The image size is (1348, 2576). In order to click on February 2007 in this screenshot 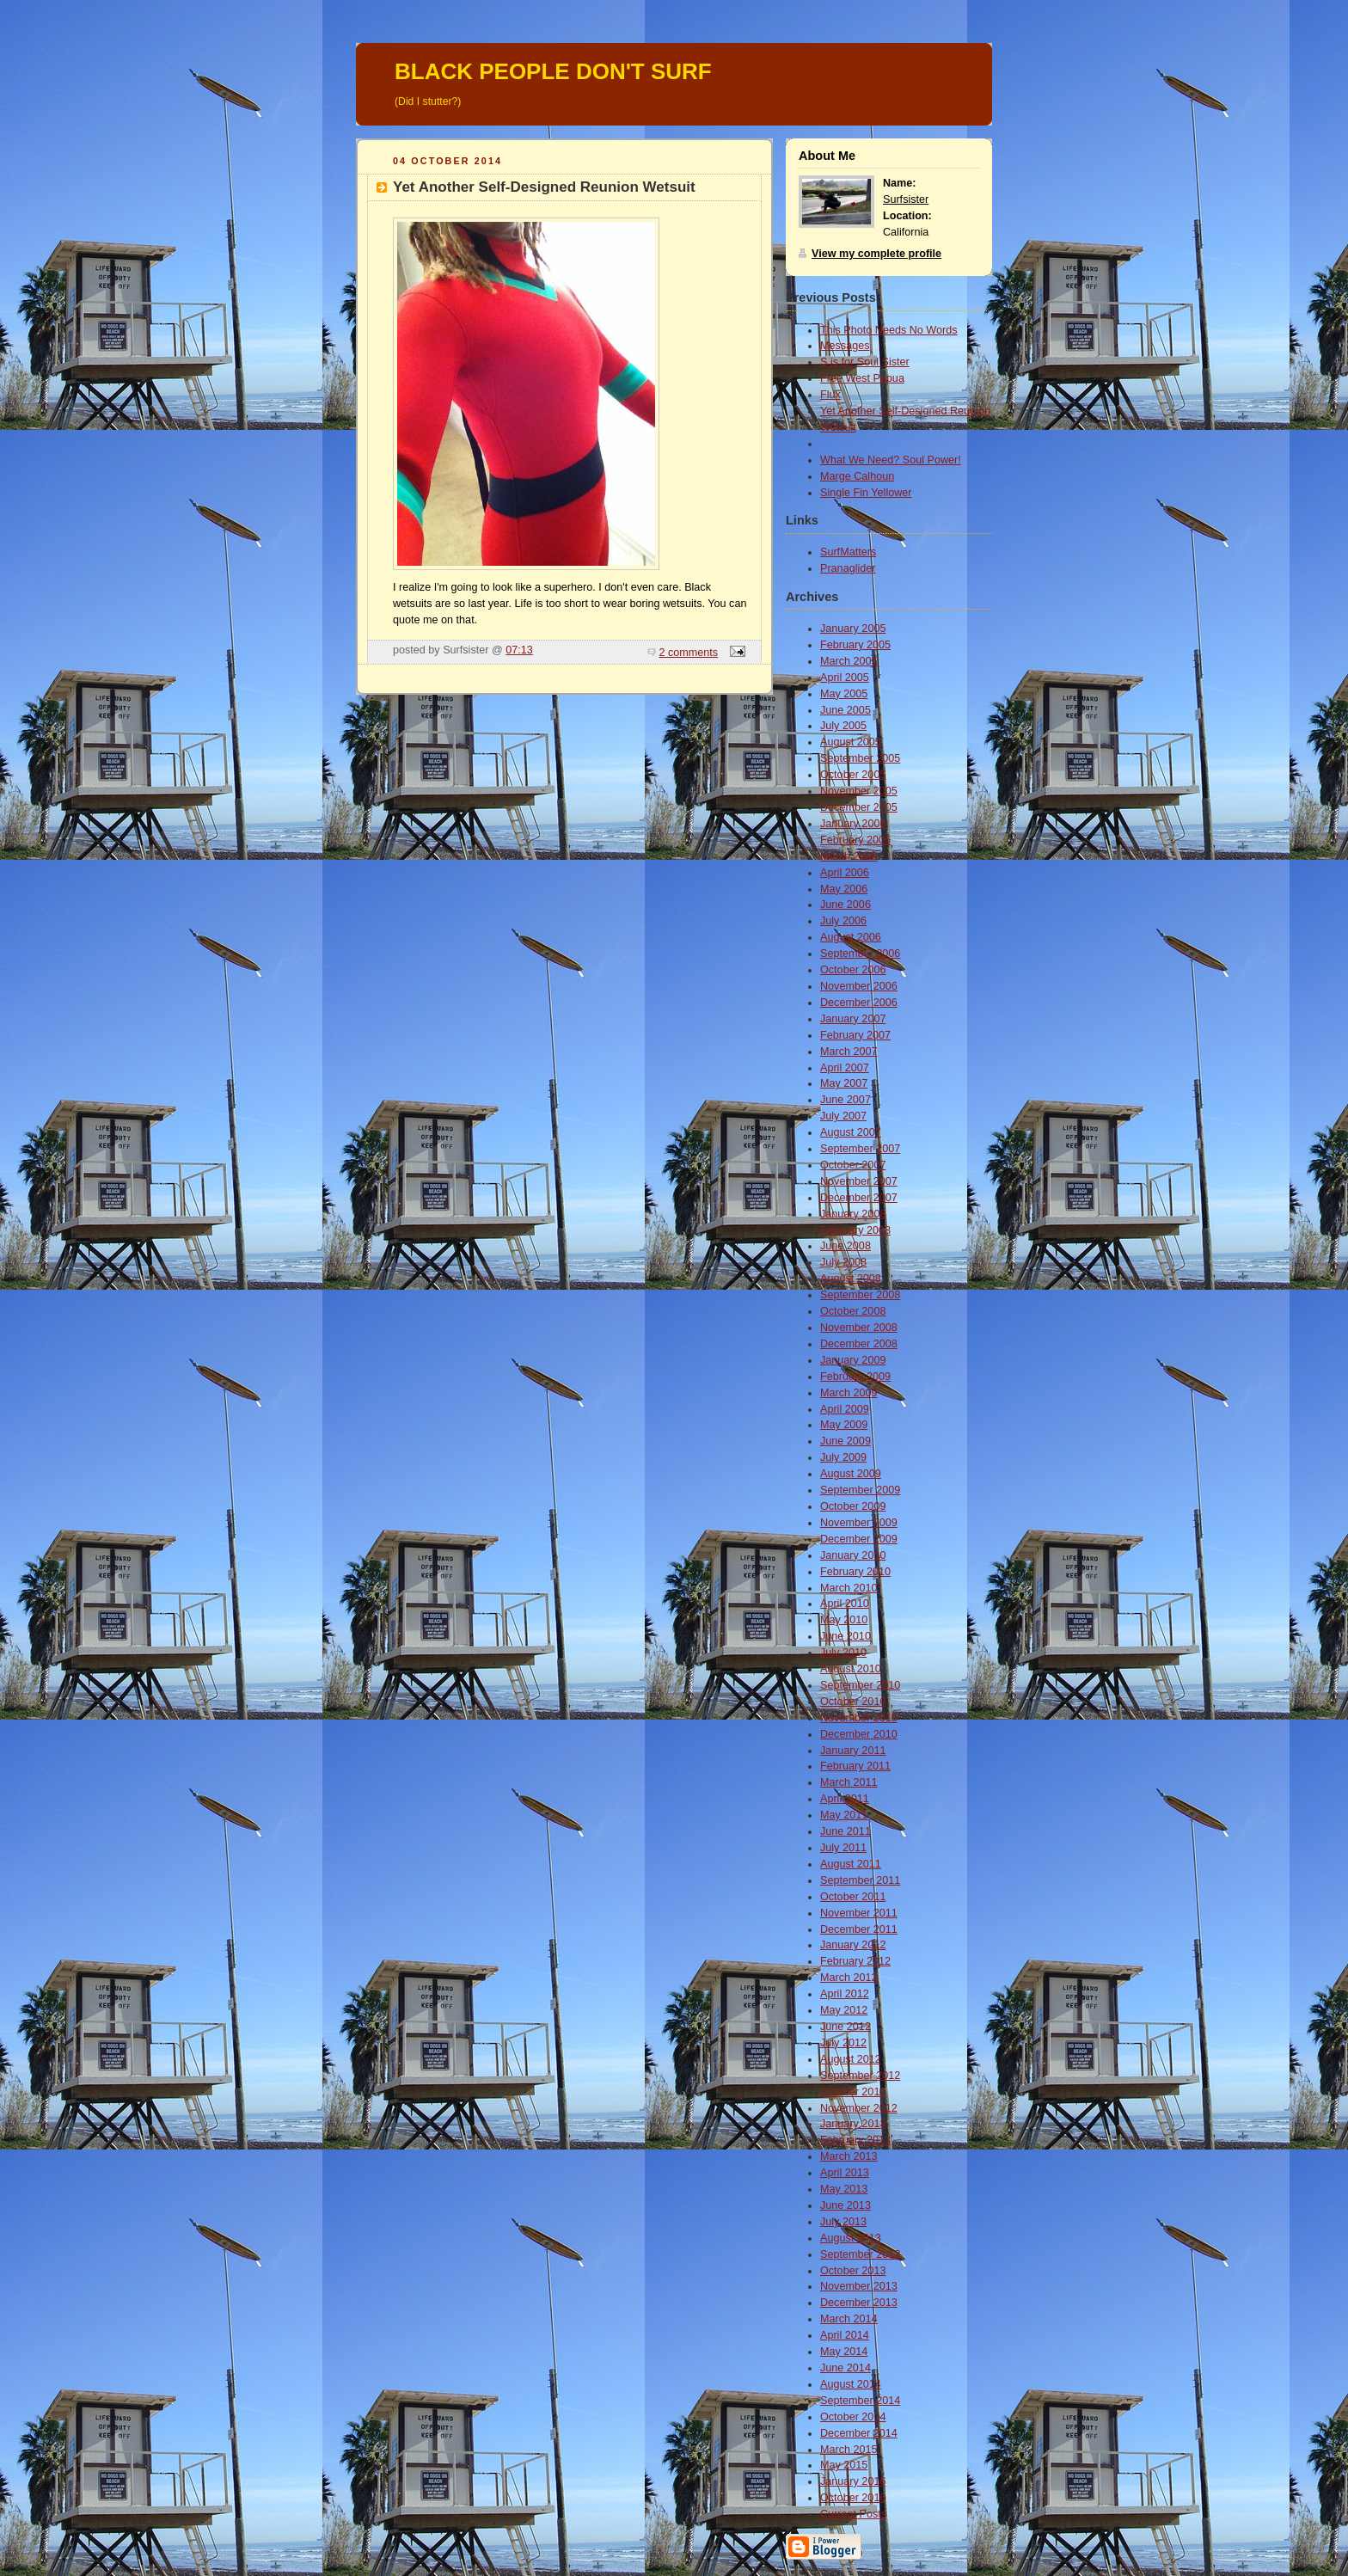, I will do `click(855, 1035)`.